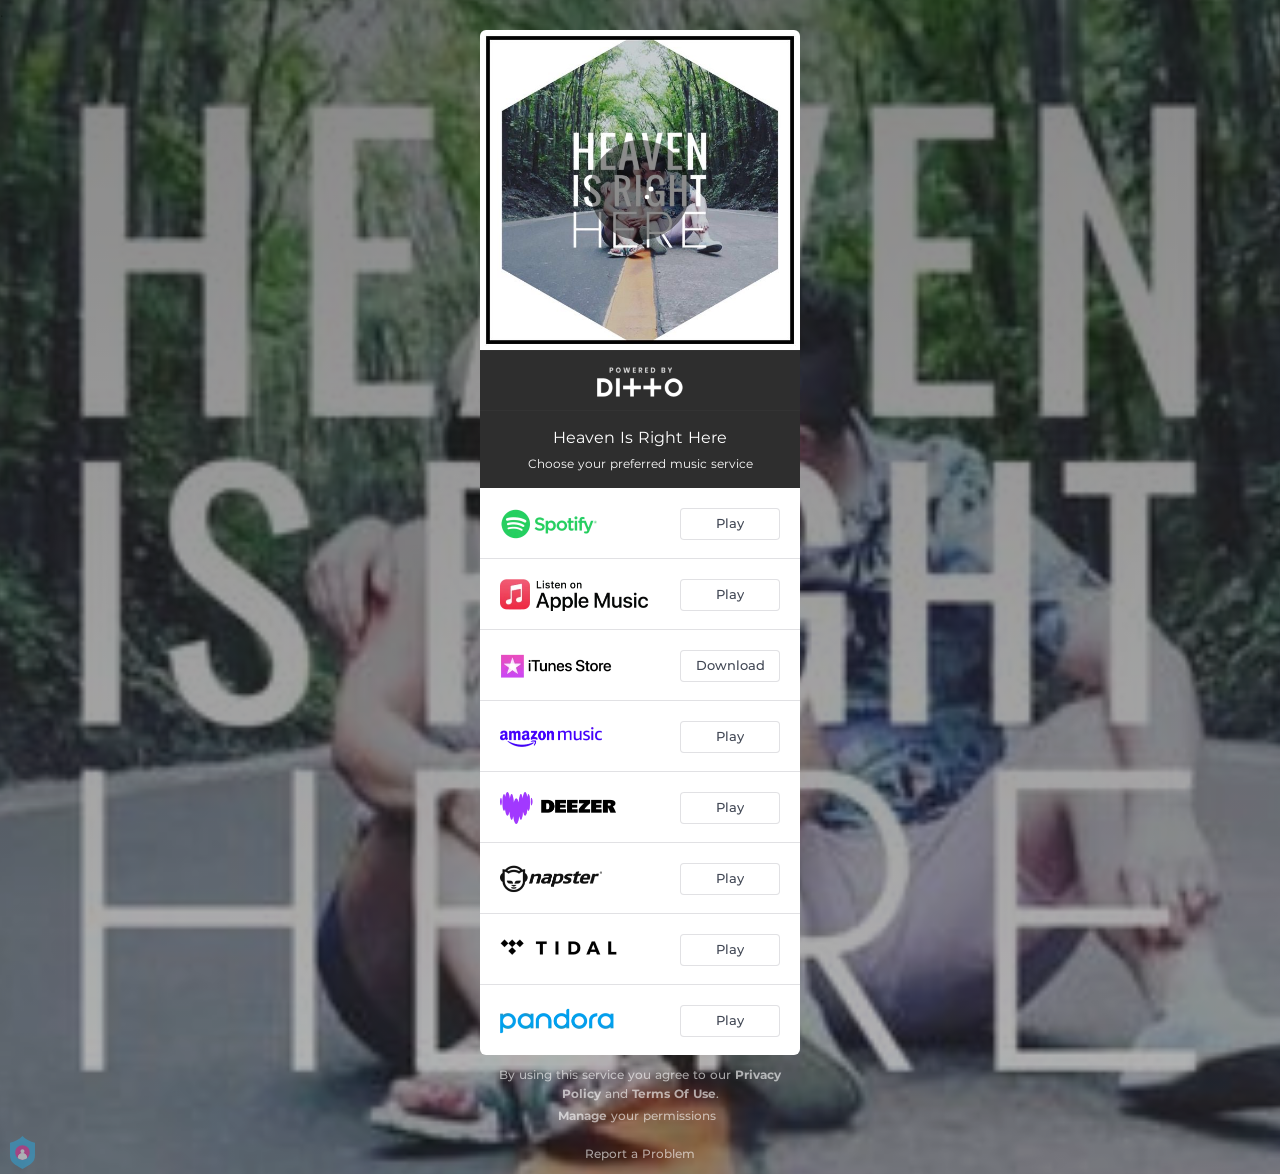 Image resolution: width=1280 pixels, height=1174 pixels. Describe the element at coordinates (582, 1115) in the screenshot. I see `Manage` at that location.